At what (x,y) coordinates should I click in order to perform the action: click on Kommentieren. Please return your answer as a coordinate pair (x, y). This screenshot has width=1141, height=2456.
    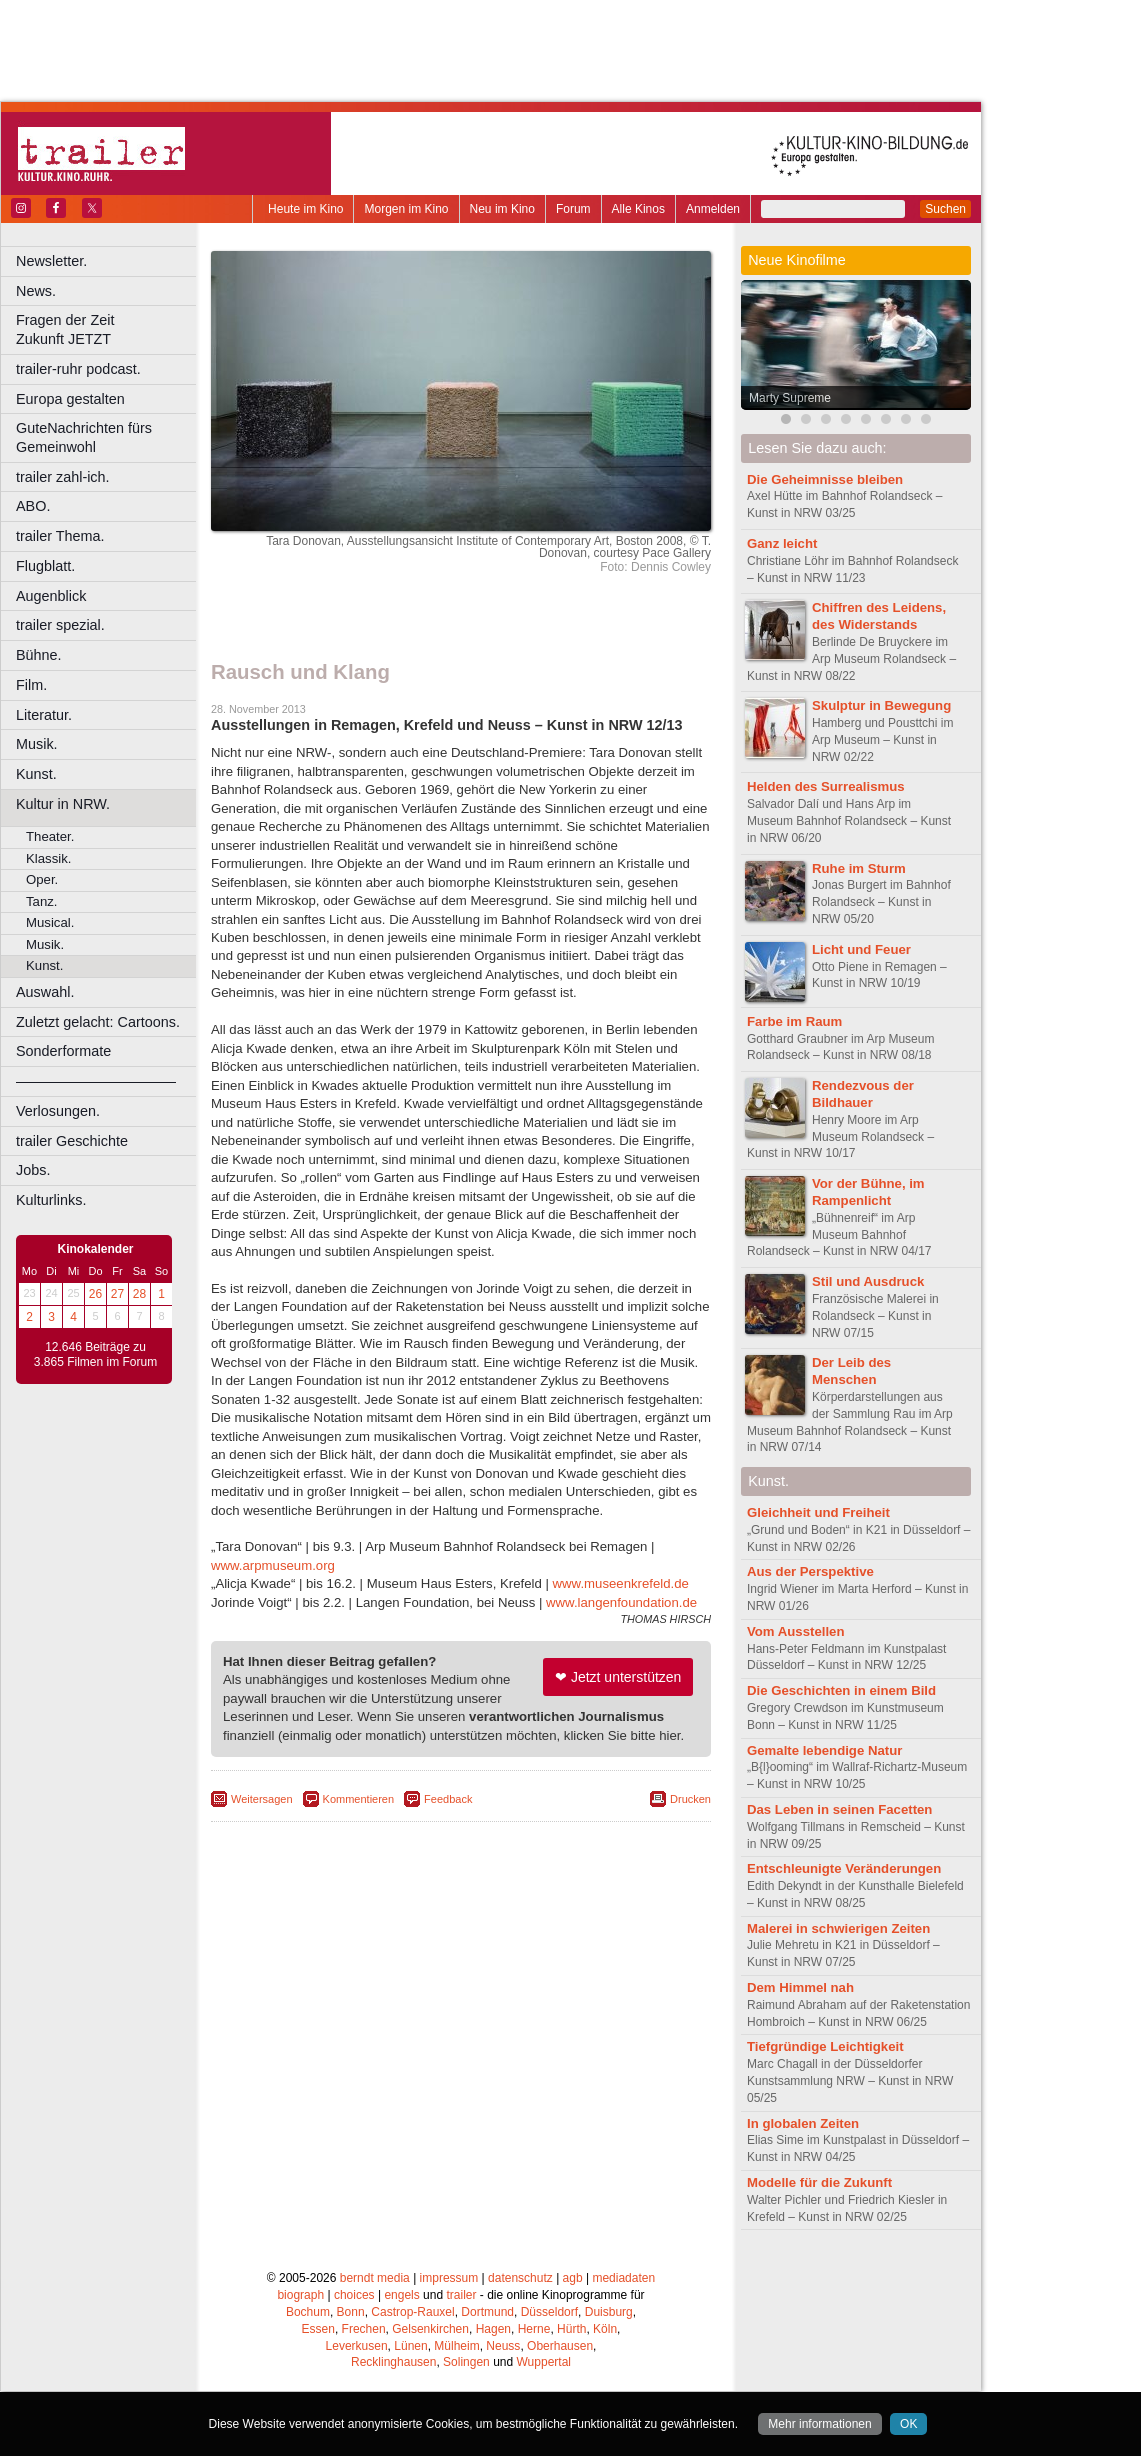
    Looking at the image, I should click on (359, 1799).